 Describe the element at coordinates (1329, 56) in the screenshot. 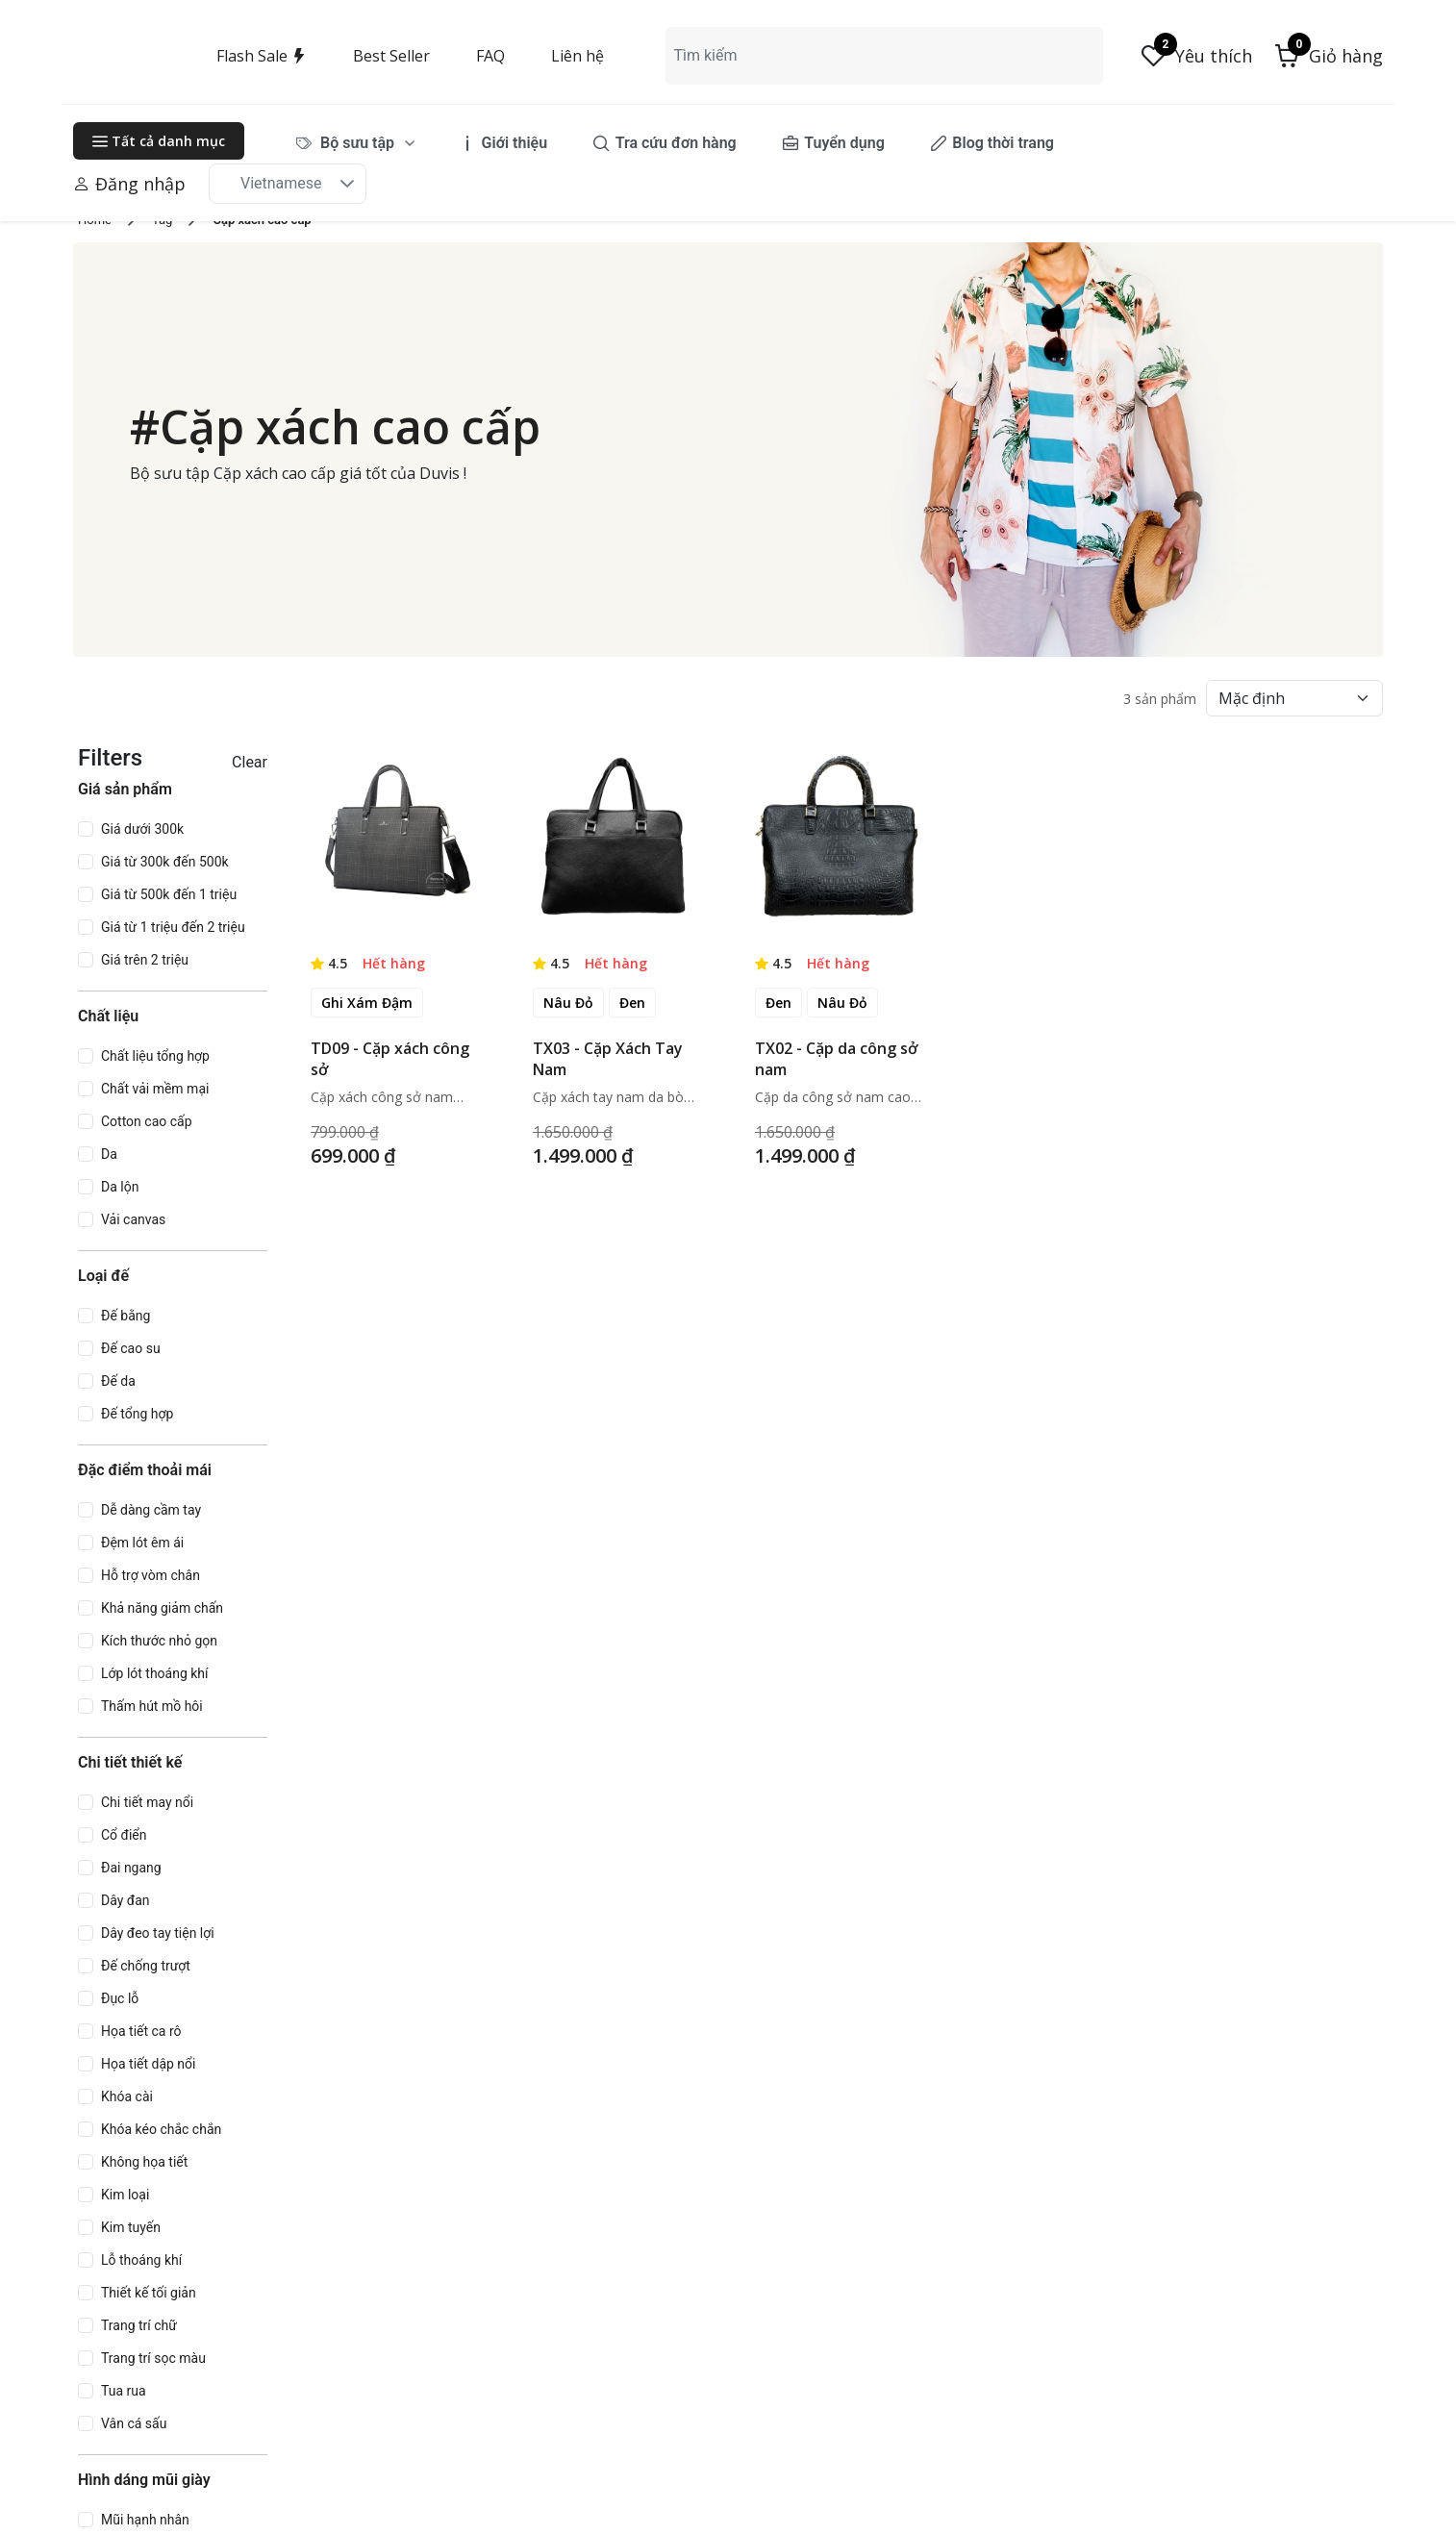

I see `[button]` at that location.